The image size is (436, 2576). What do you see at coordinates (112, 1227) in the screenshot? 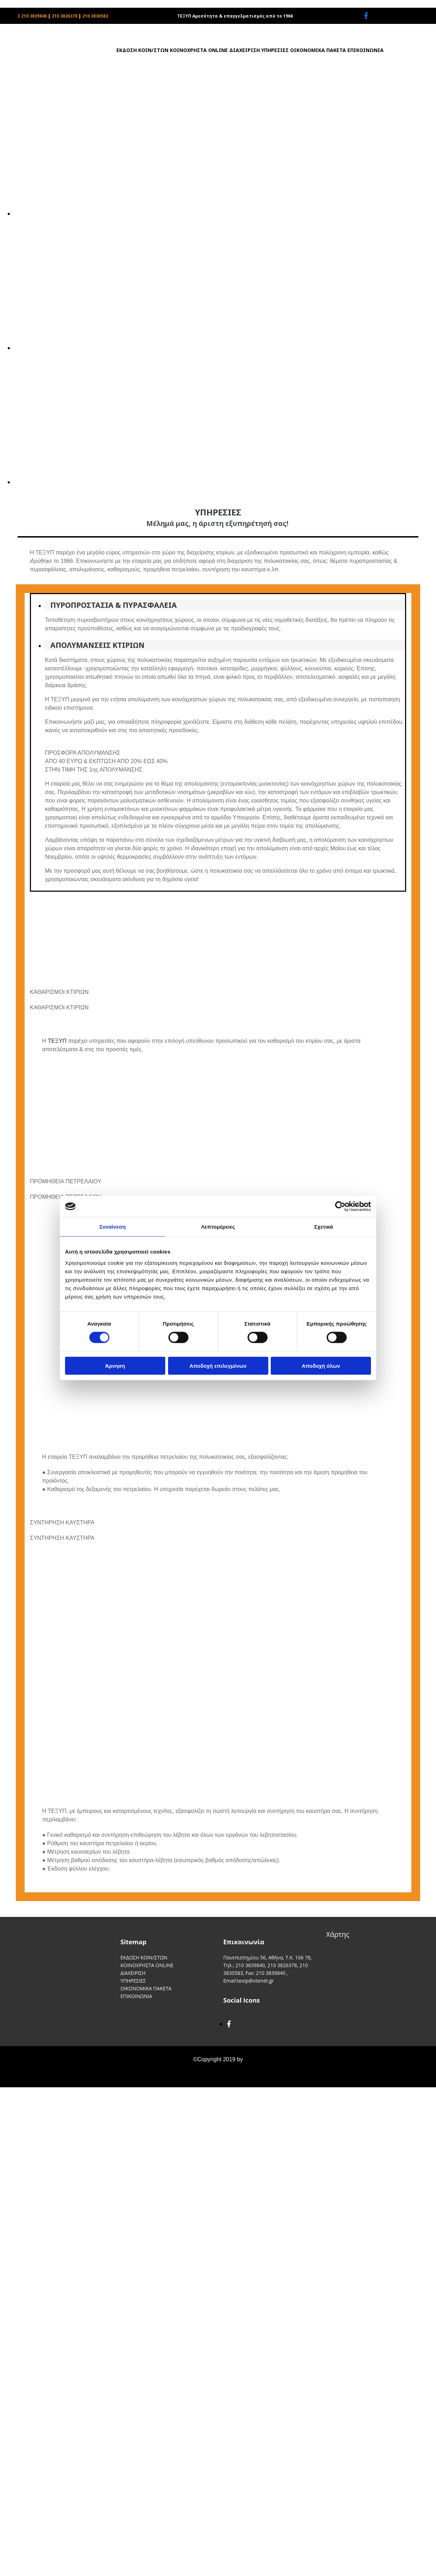
I see `Συναίνεση [tab]` at bounding box center [112, 1227].